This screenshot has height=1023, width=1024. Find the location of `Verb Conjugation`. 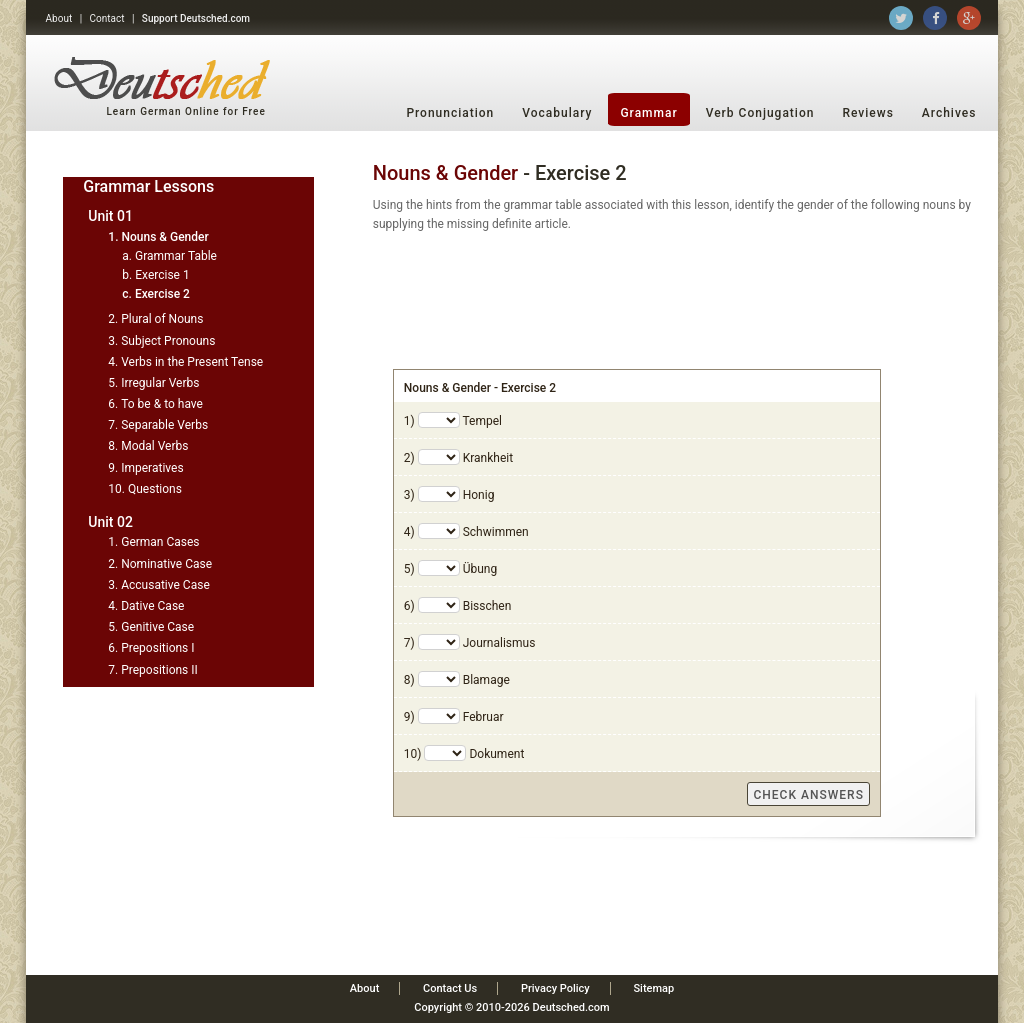

Verb Conjugation is located at coordinates (760, 113).